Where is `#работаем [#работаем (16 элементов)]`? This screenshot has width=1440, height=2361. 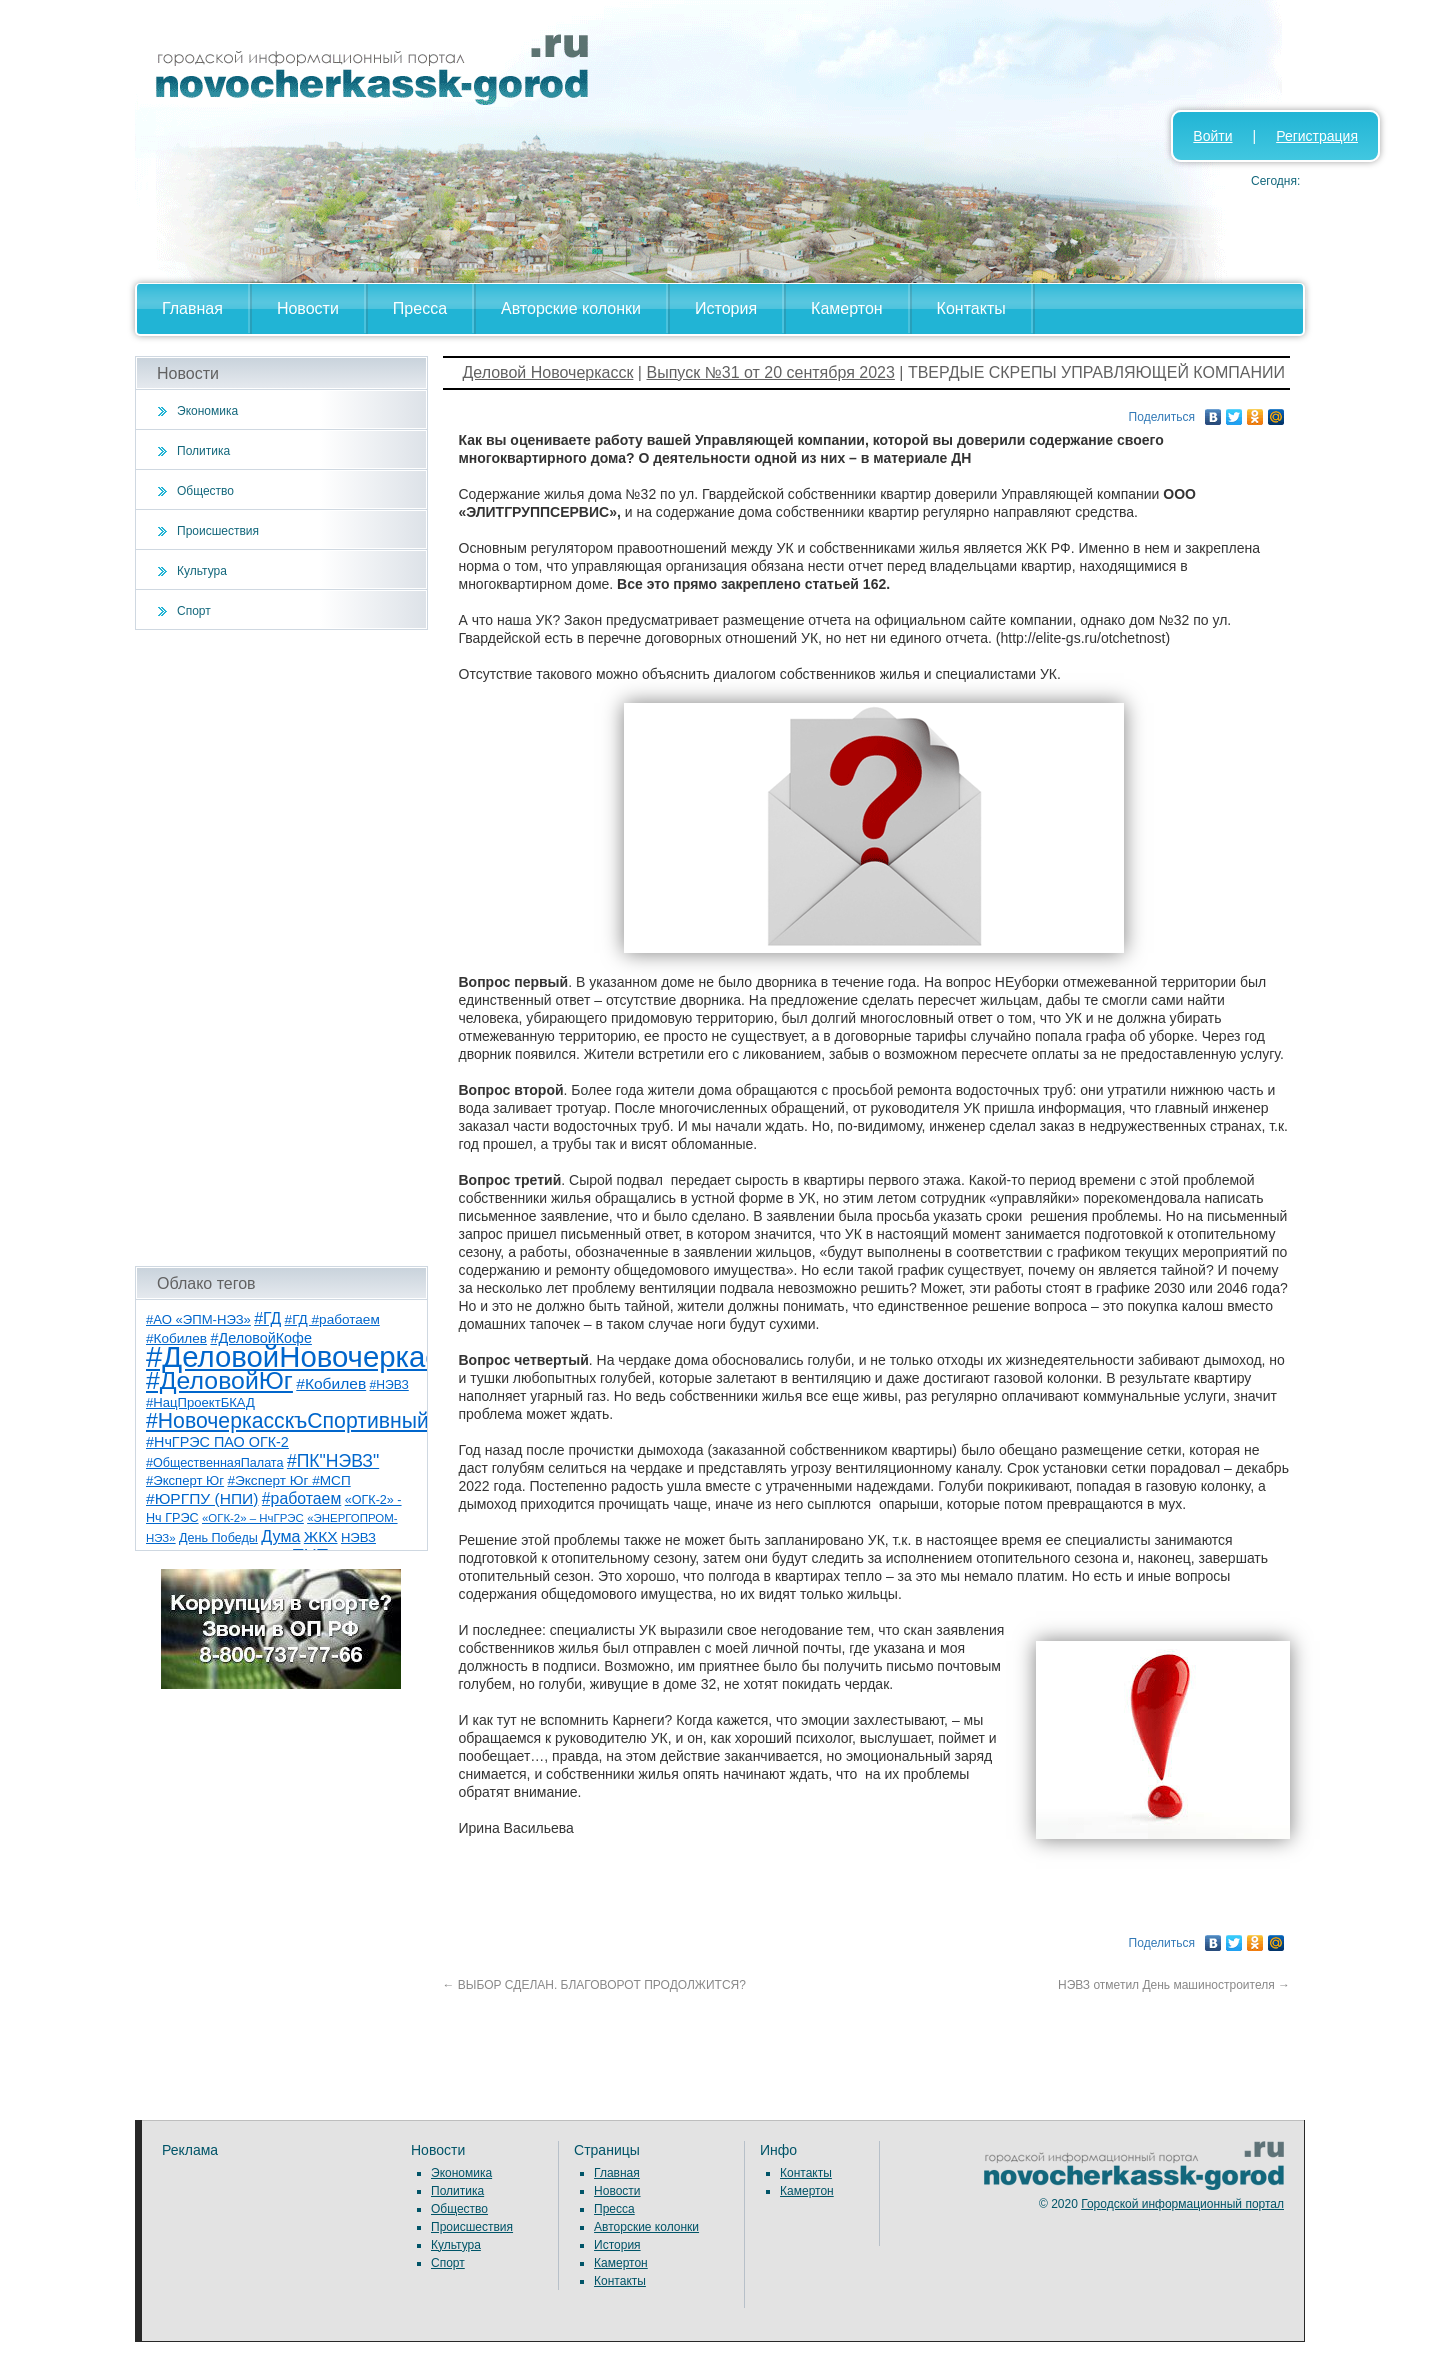 #работаем [#работаем (16 элементов)] is located at coordinates (302, 1498).